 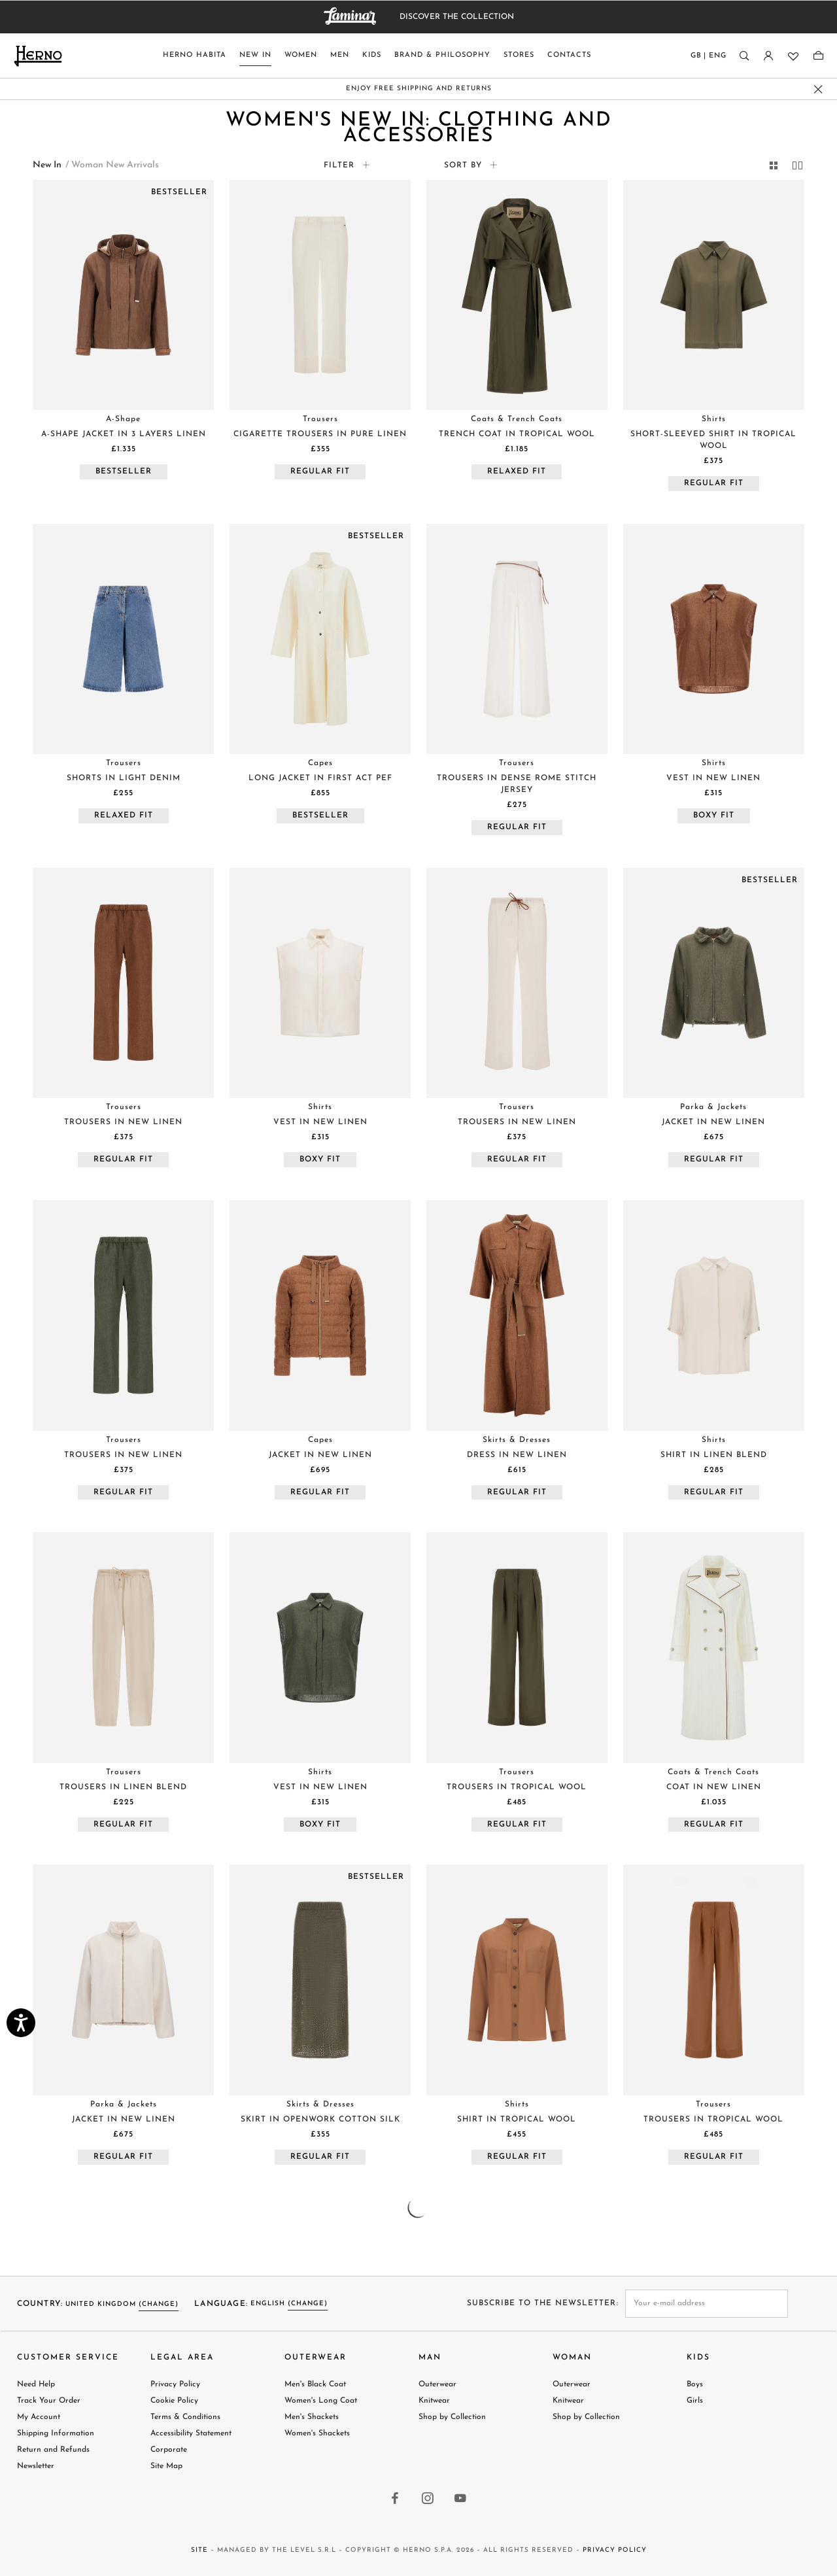 I want to click on Corporate, so click(x=168, y=2450).